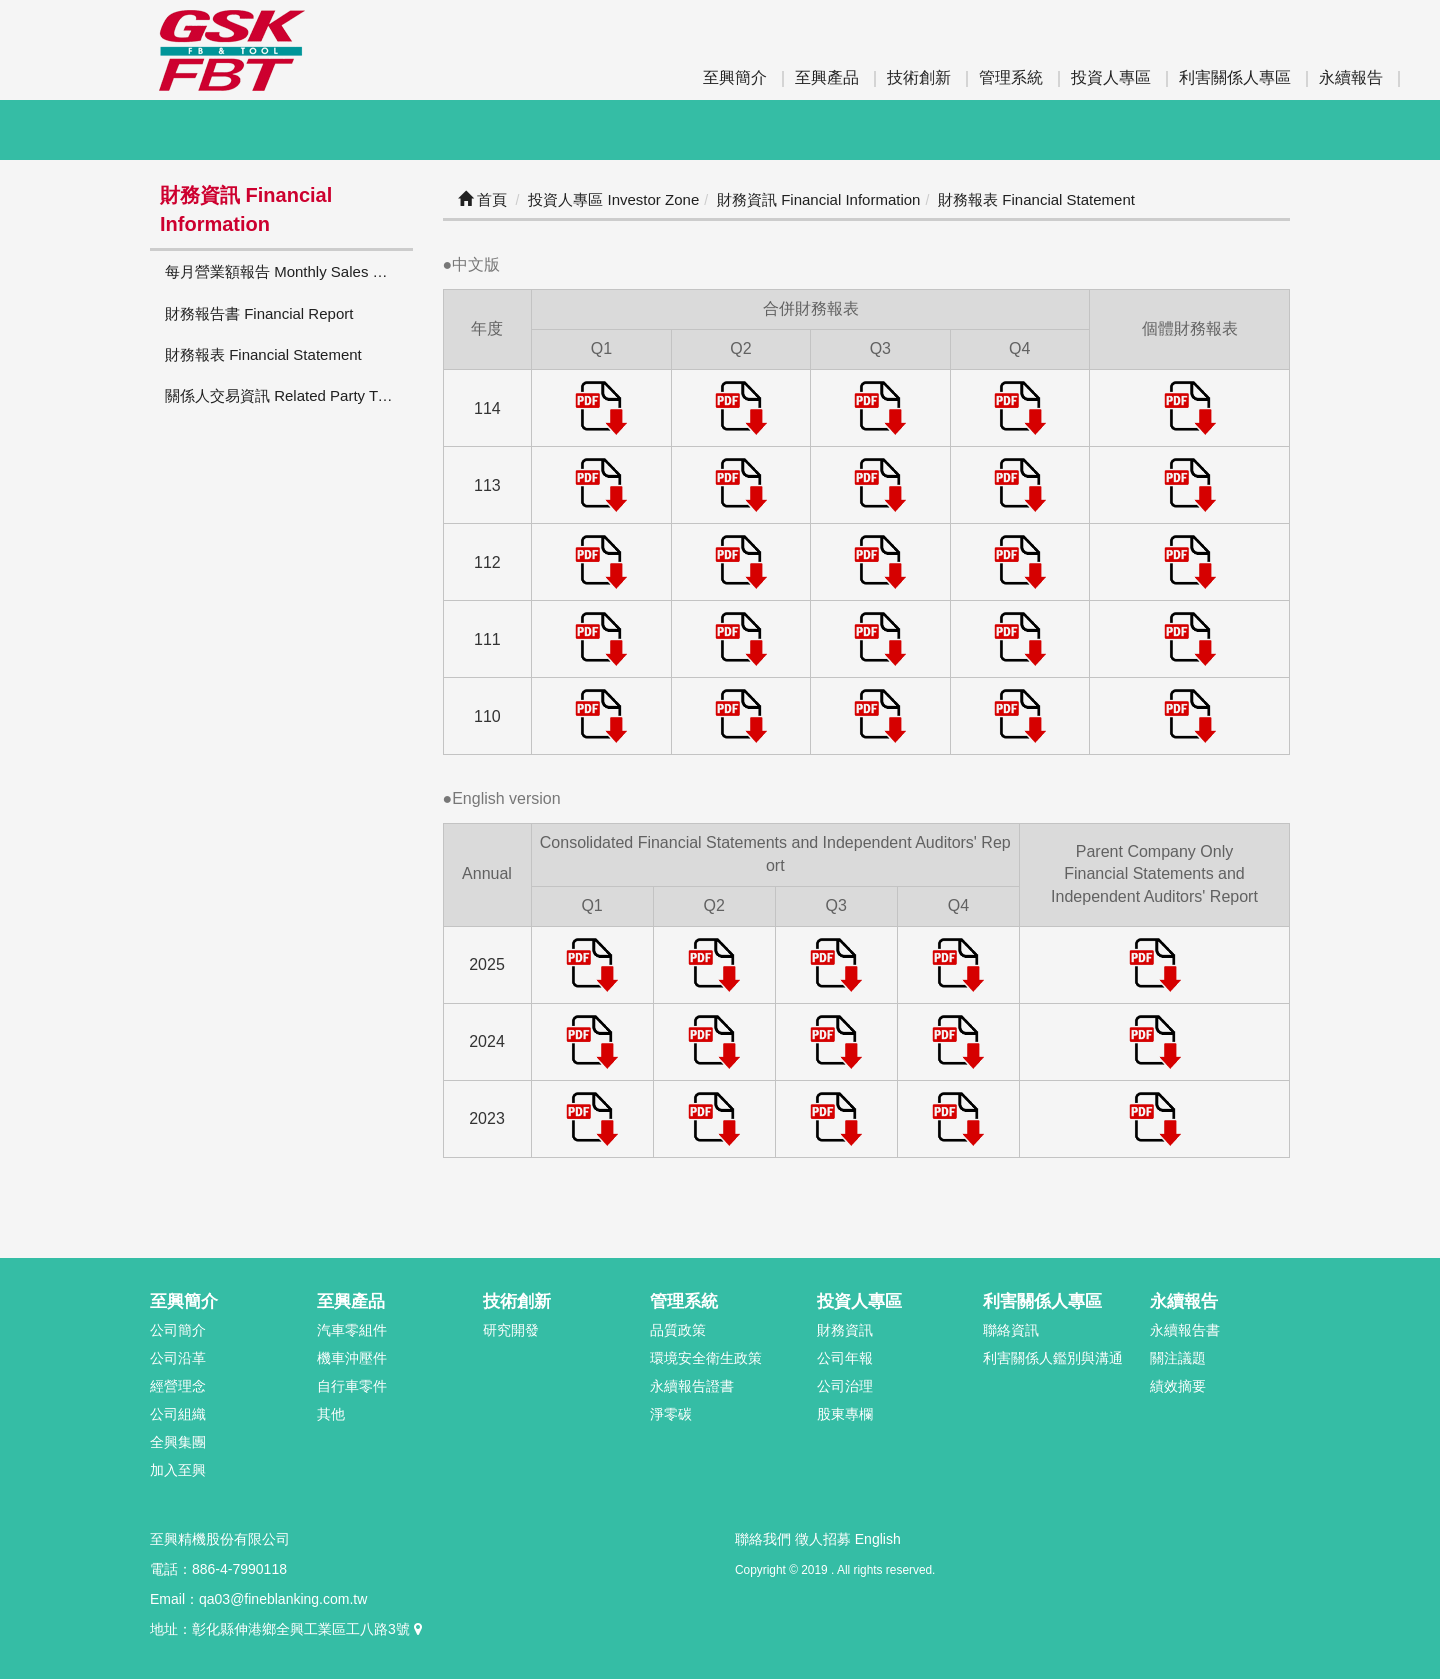 The height and width of the screenshot is (1679, 1440). Describe the element at coordinates (352, 1330) in the screenshot. I see `汽車零組件` at that location.